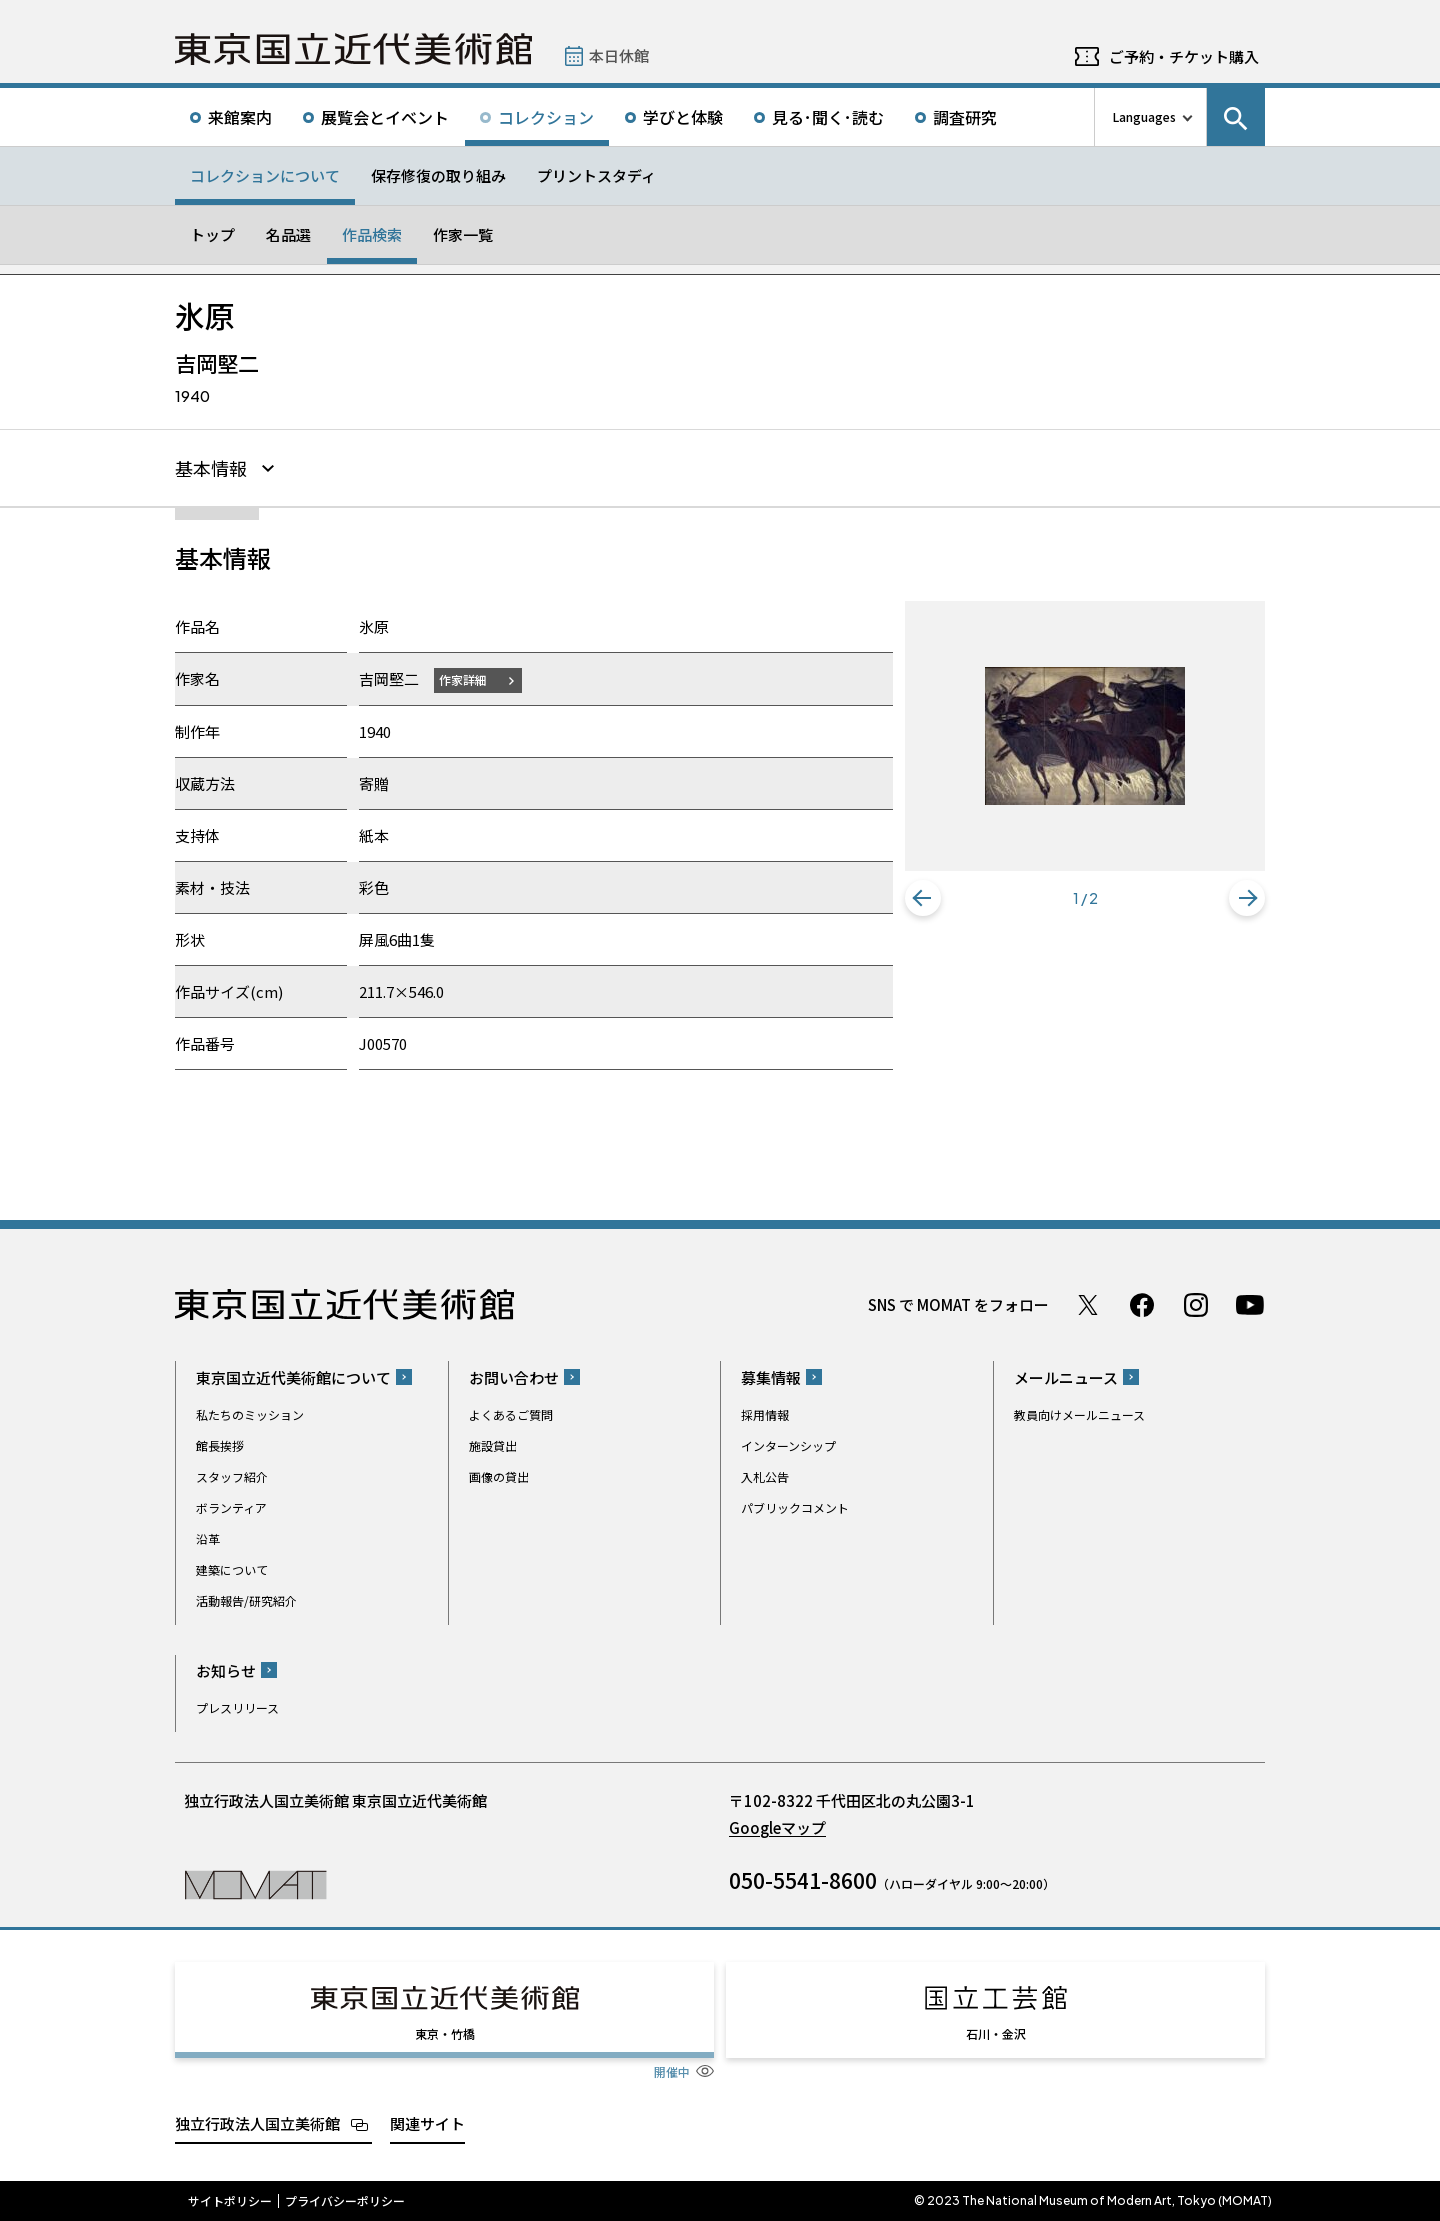 Image resolution: width=1440 pixels, height=2221 pixels. Describe the element at coordinates (803, 1880) in the screenshot. I see `050-5541-8600` at that location.